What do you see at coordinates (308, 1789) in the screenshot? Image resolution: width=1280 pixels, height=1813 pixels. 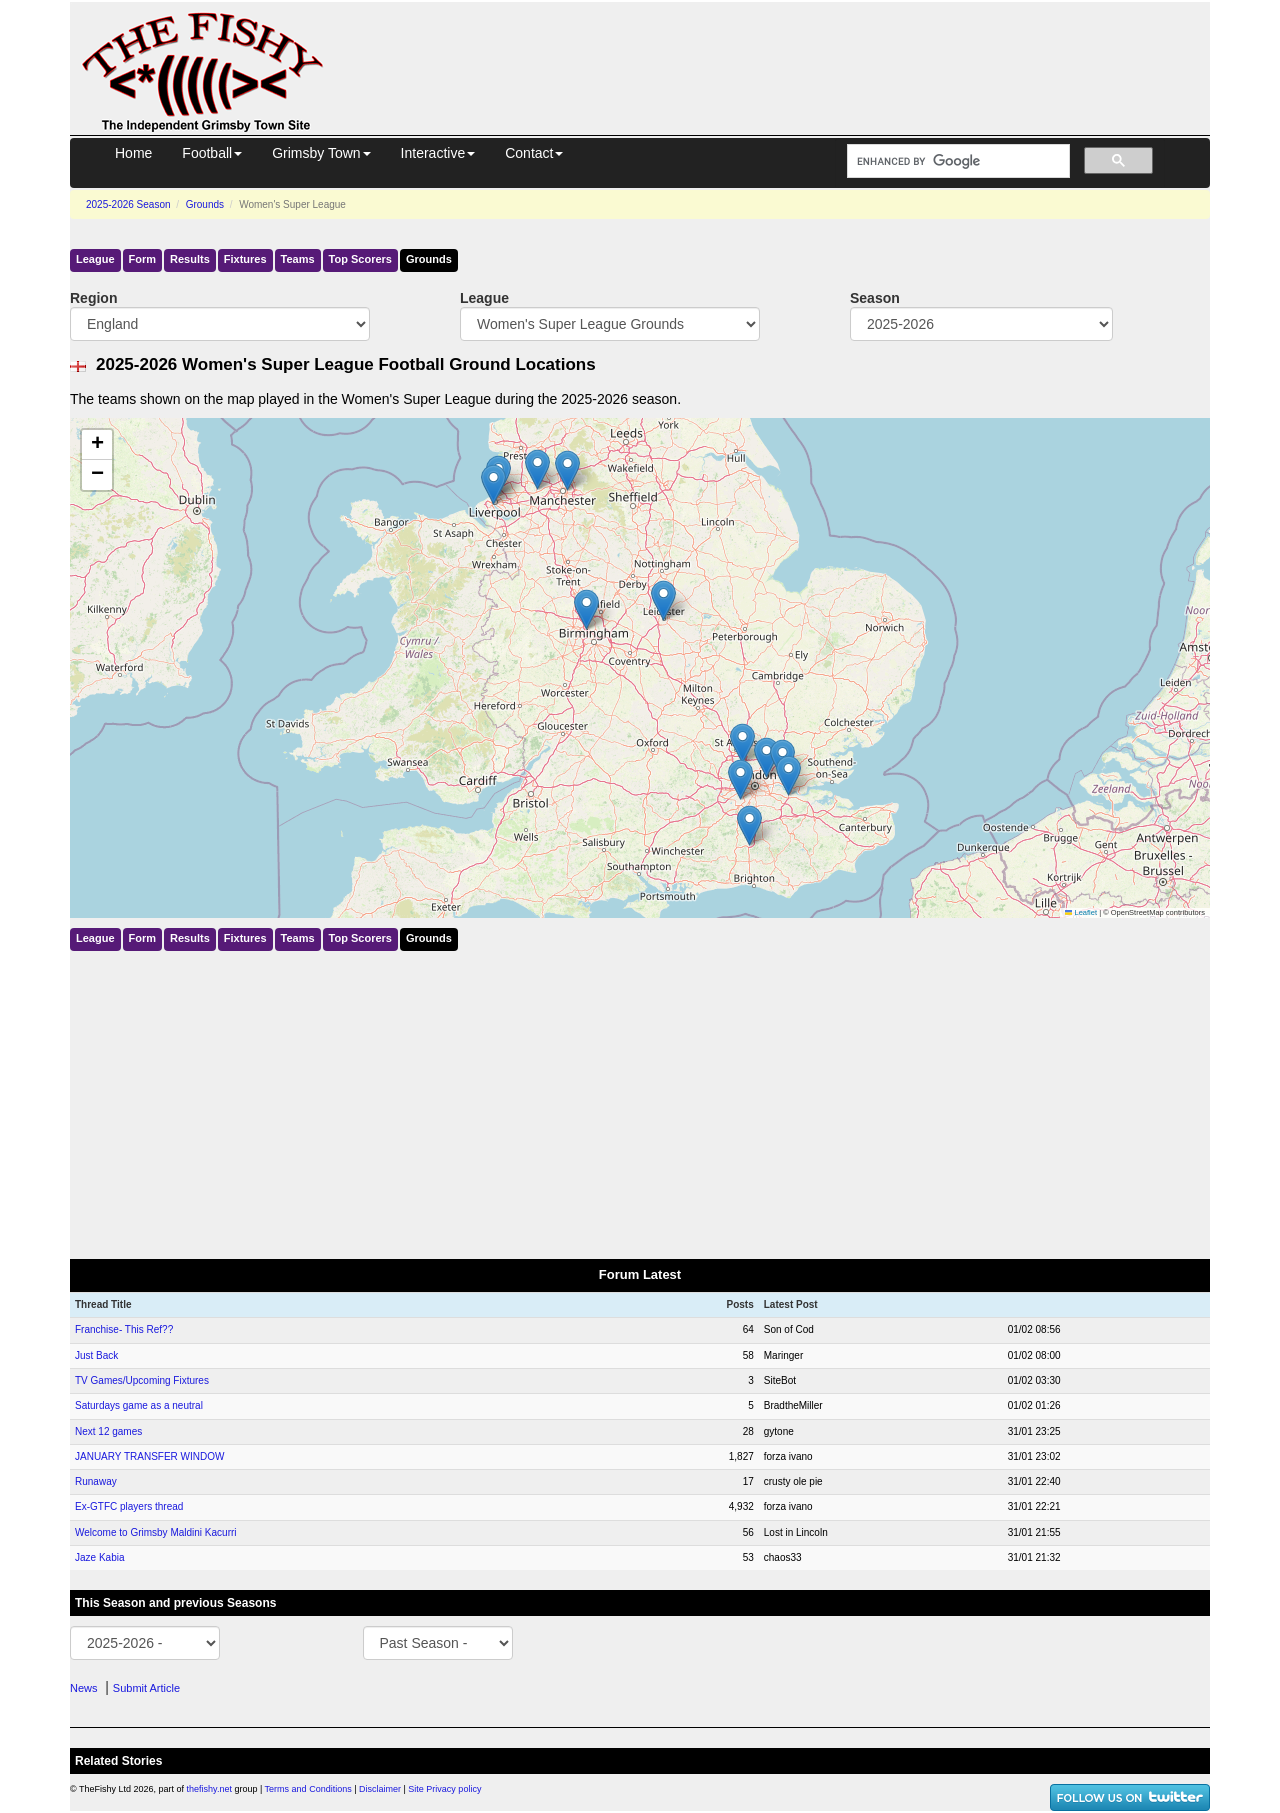 I see `Terms and Conditions` at bounding box center [308, 1789].